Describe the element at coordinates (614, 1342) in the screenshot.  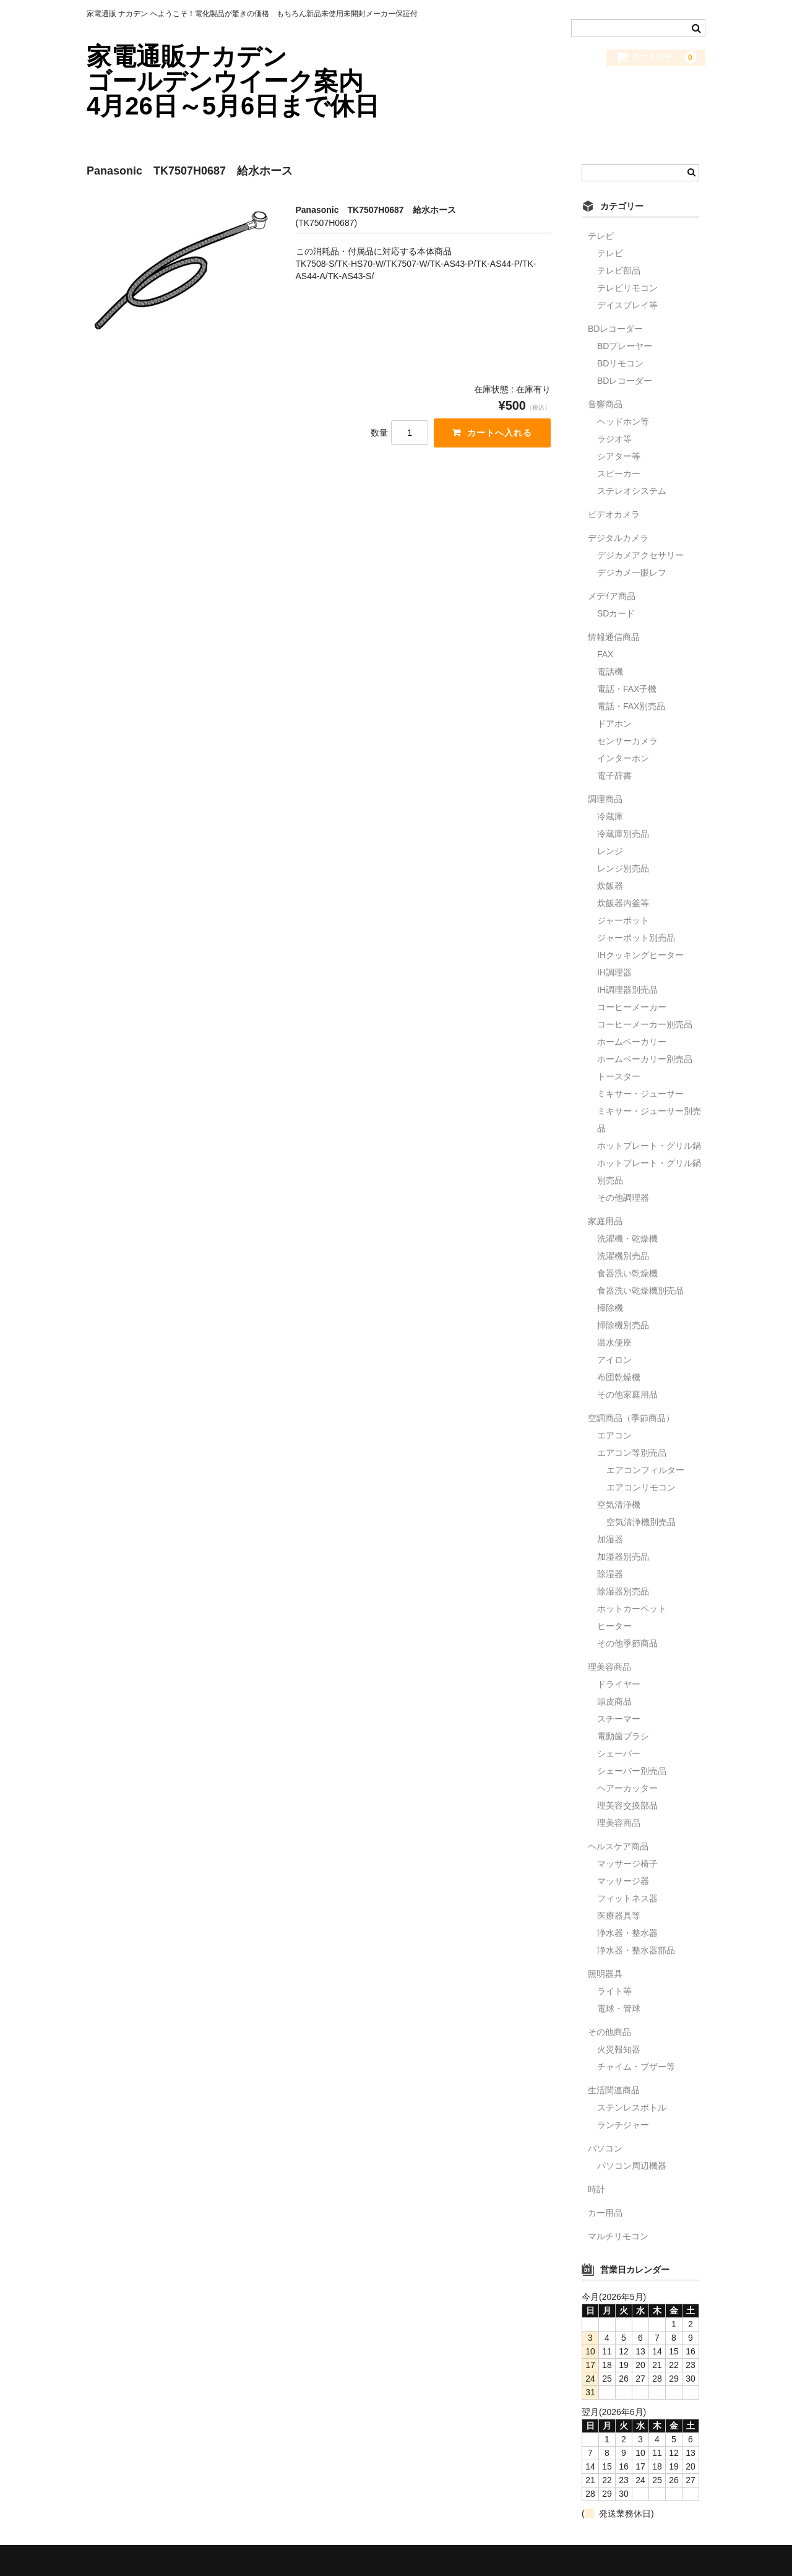
I see `温水便座` at that location.